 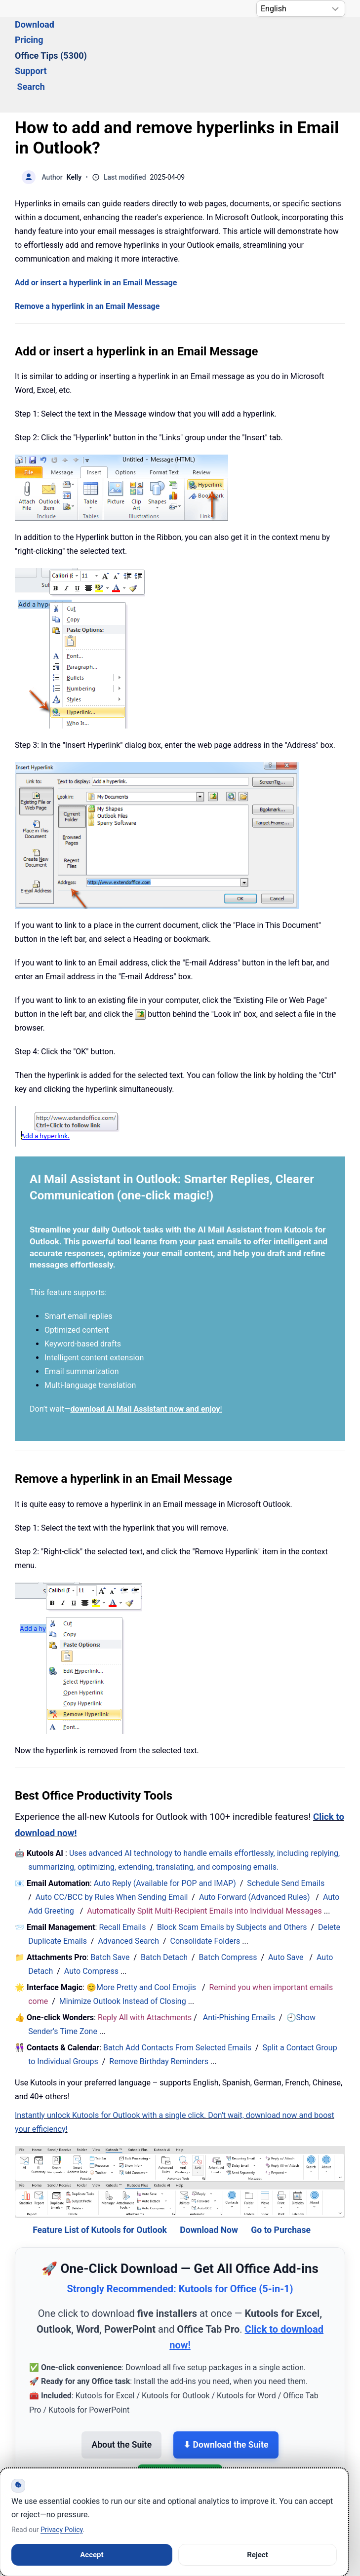 What do you see at coordinates (268, 38) in the screenshot?
I see `Support` at bounding box center [268, 38].